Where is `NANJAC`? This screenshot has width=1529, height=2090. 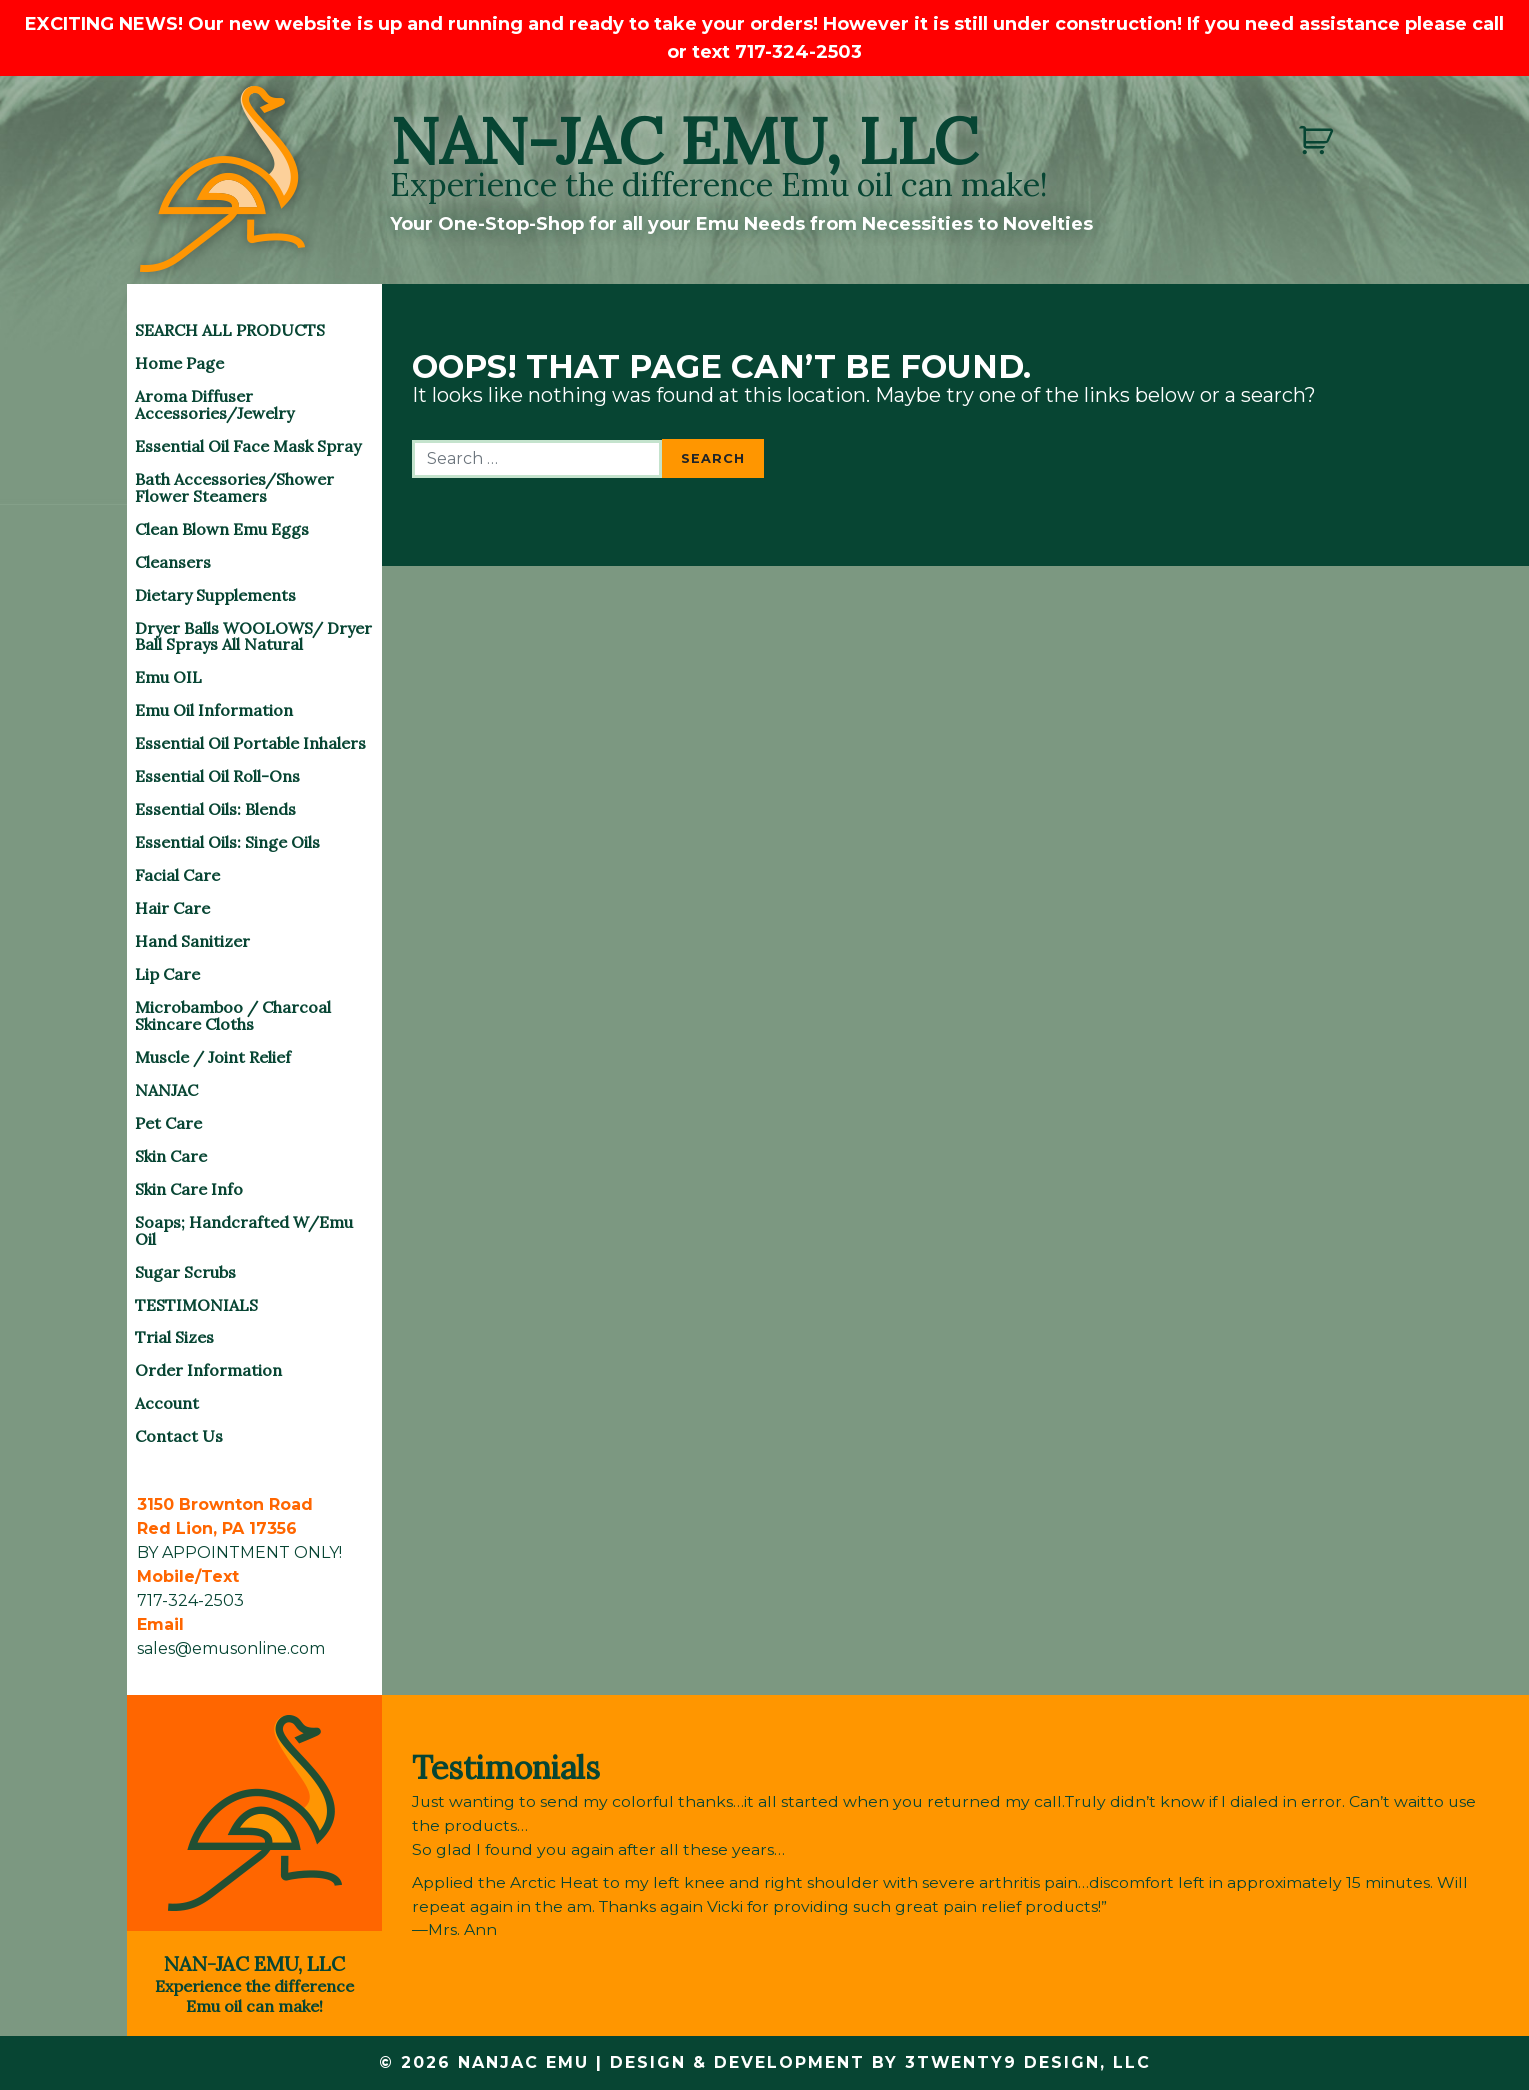
NANJAC is located at coordinates (166, 1090).